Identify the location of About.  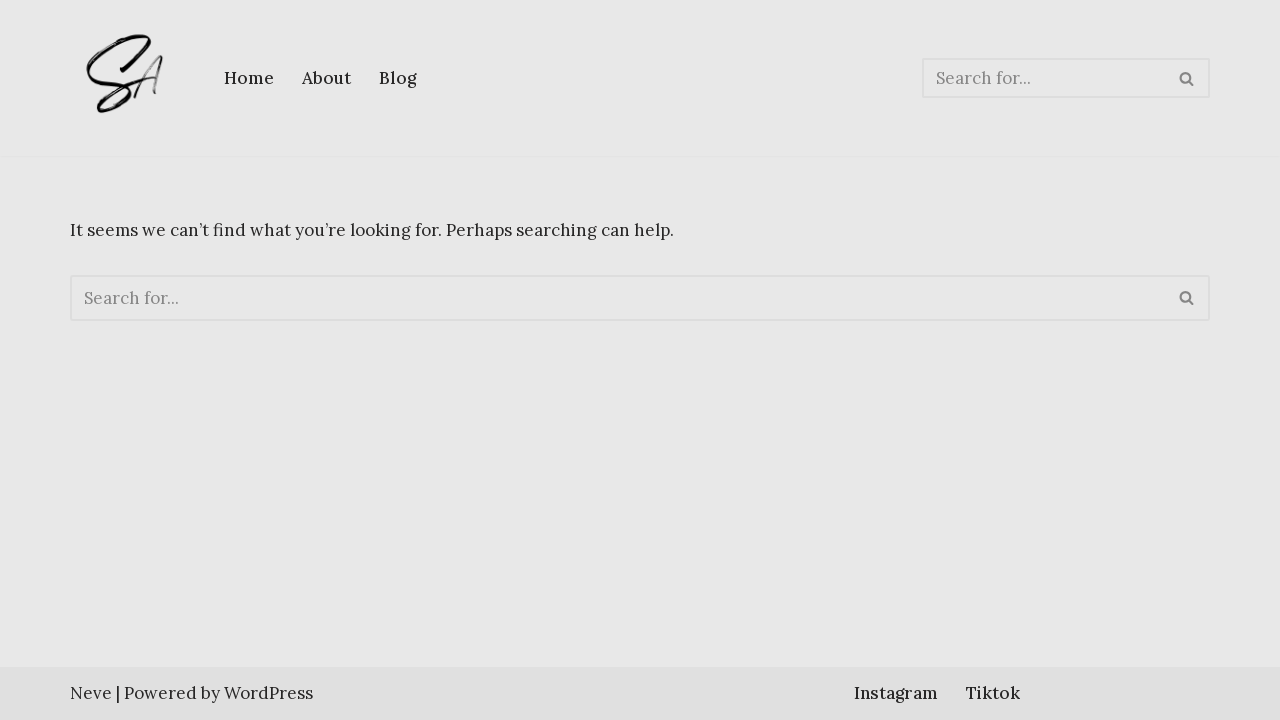
(326, 78).